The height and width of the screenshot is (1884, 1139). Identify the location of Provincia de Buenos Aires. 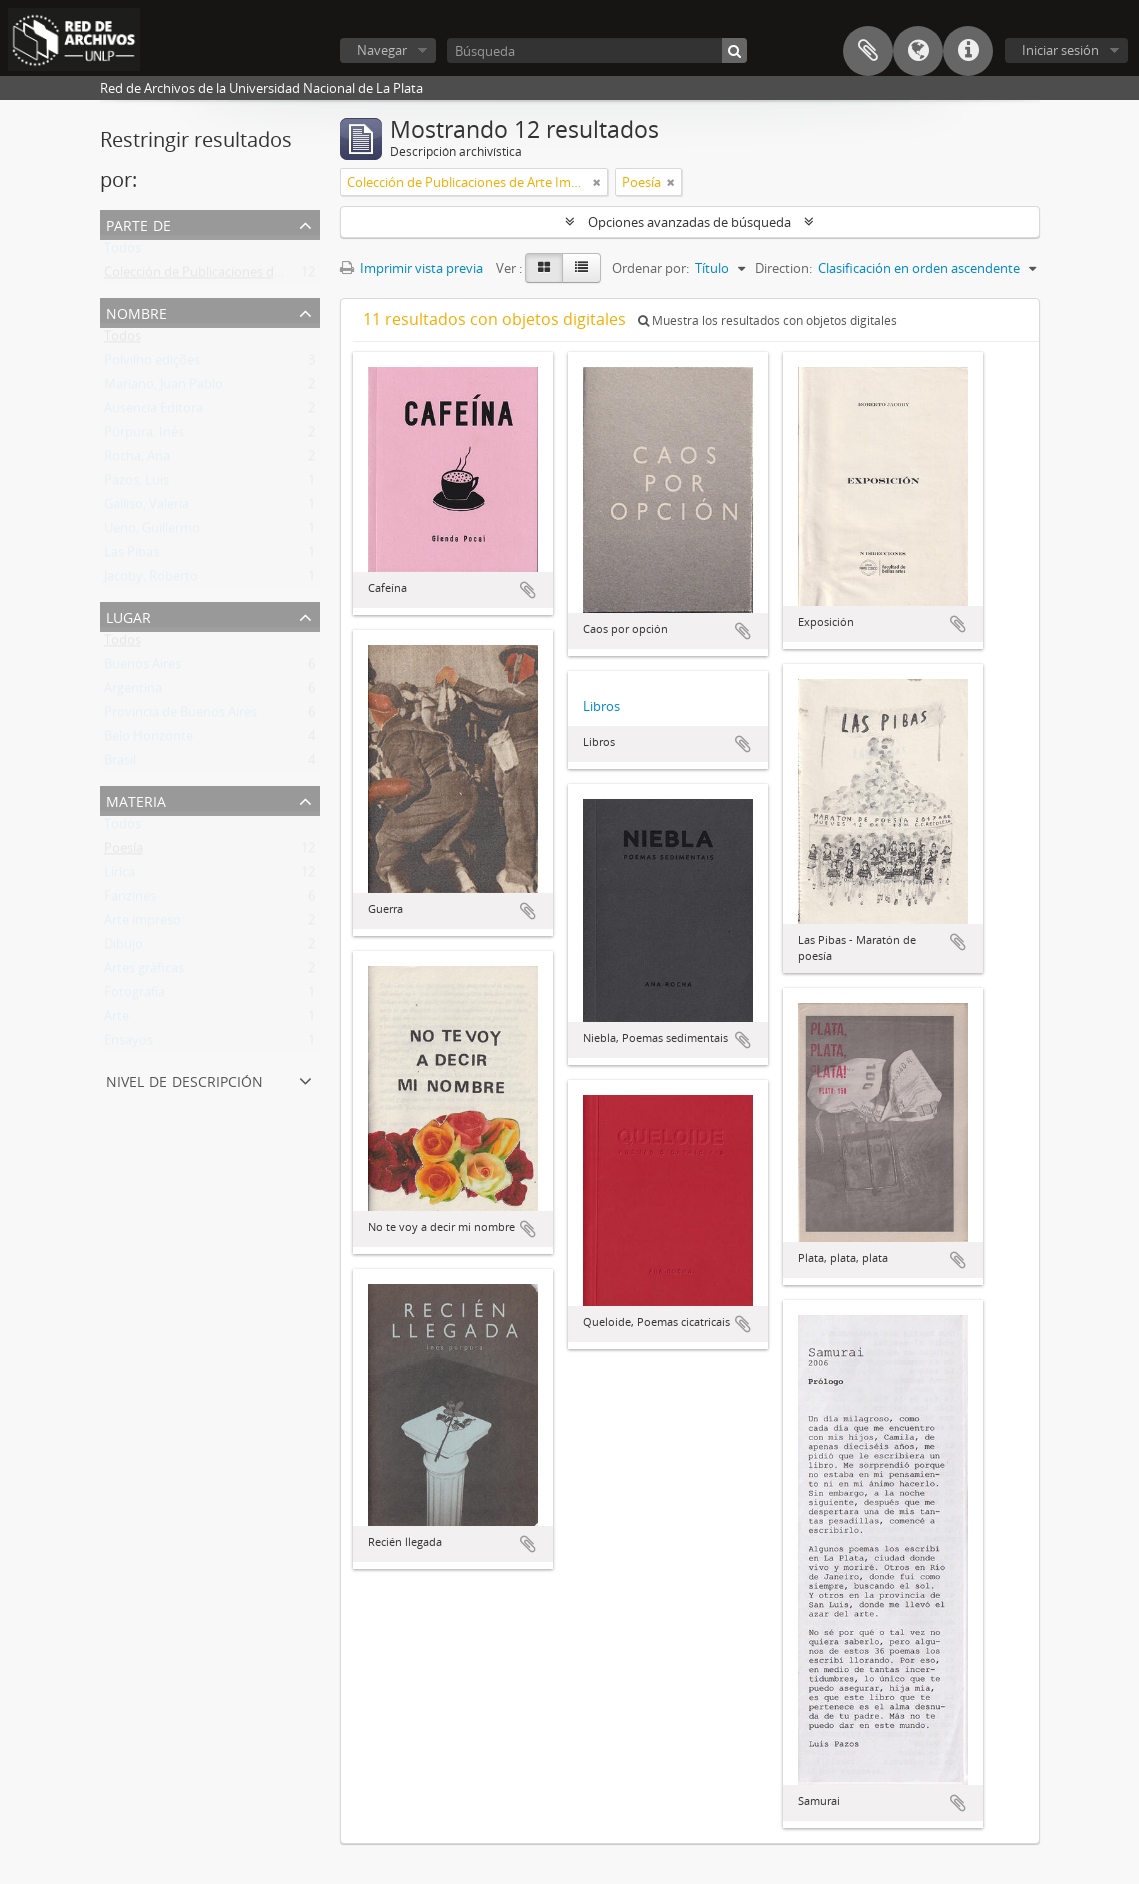
(180, 716).